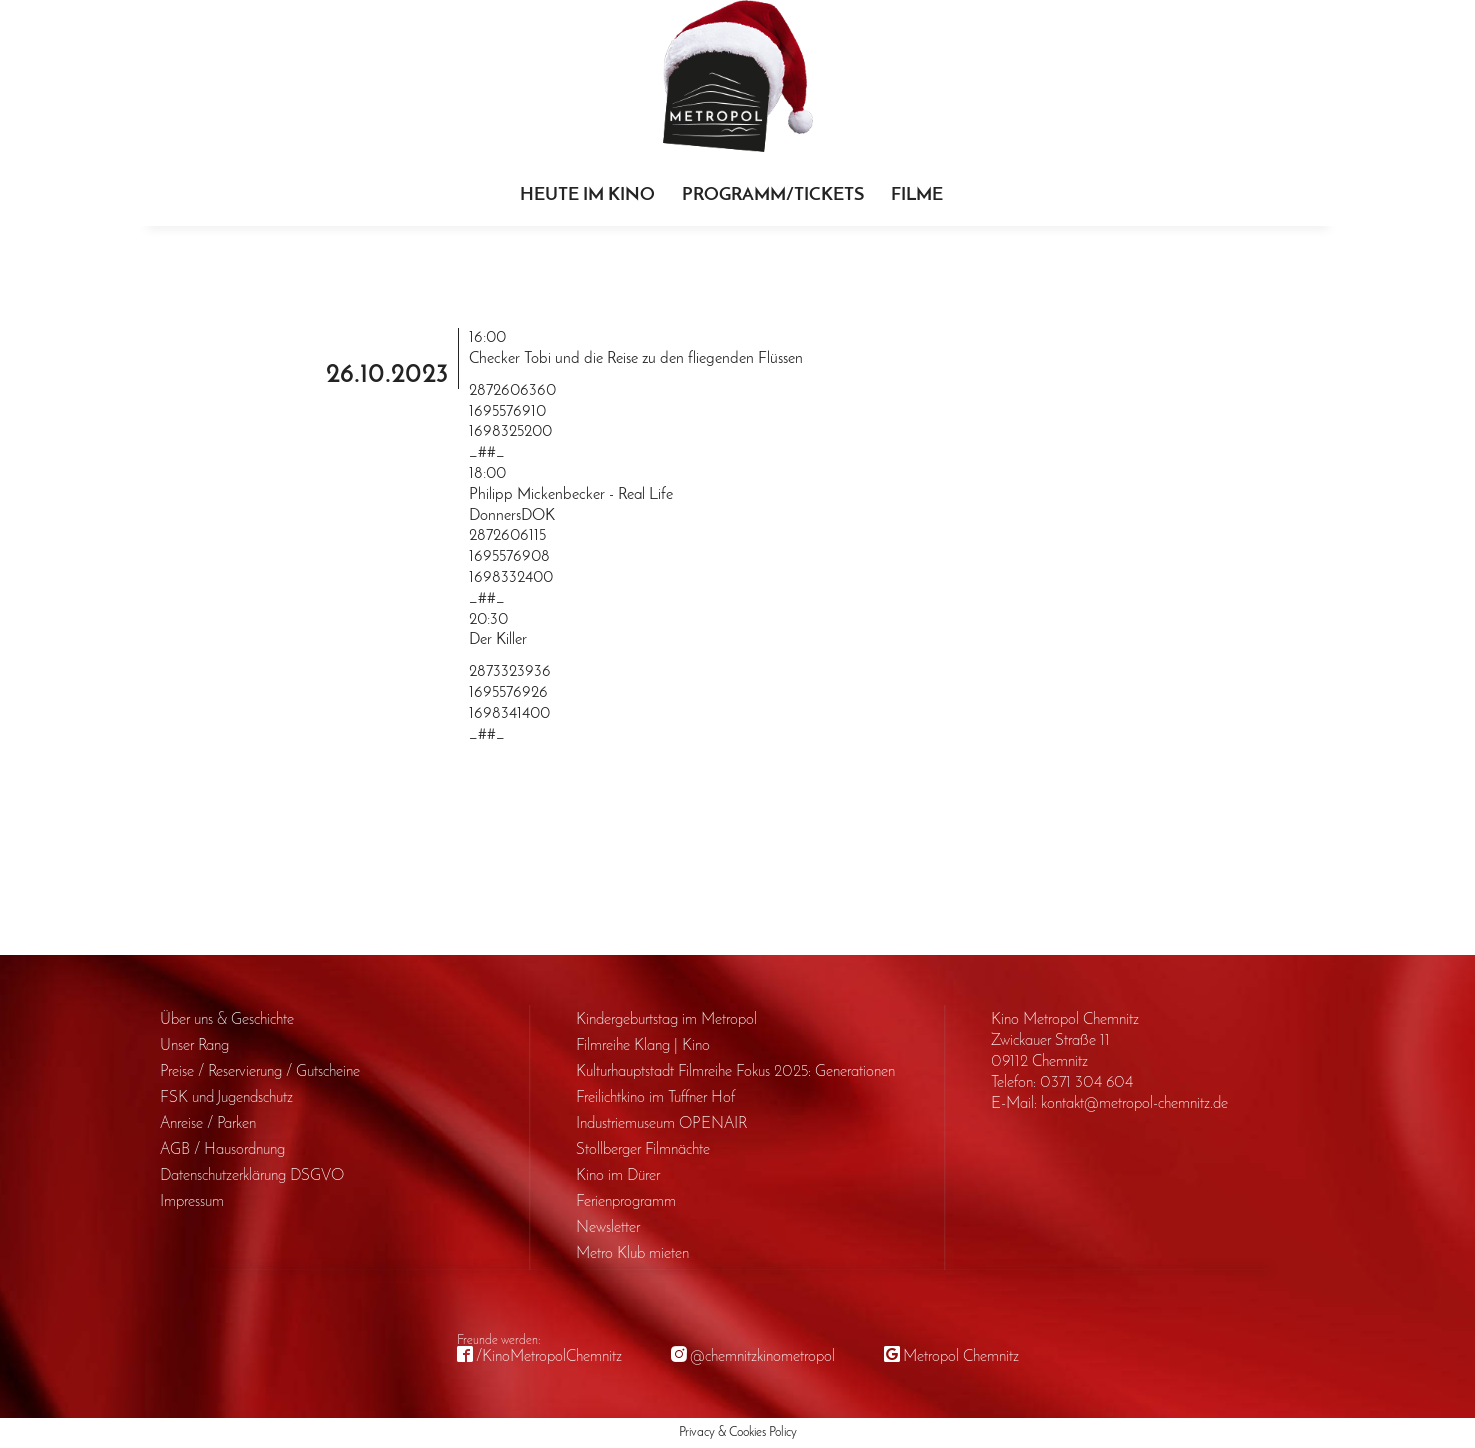 The width and height of the screenshot is (1475, 1448). What do you see at coordinates (618, 1176) in the screenshot?
I see `Kino im Dürer` at bounding box center [618, 1176].